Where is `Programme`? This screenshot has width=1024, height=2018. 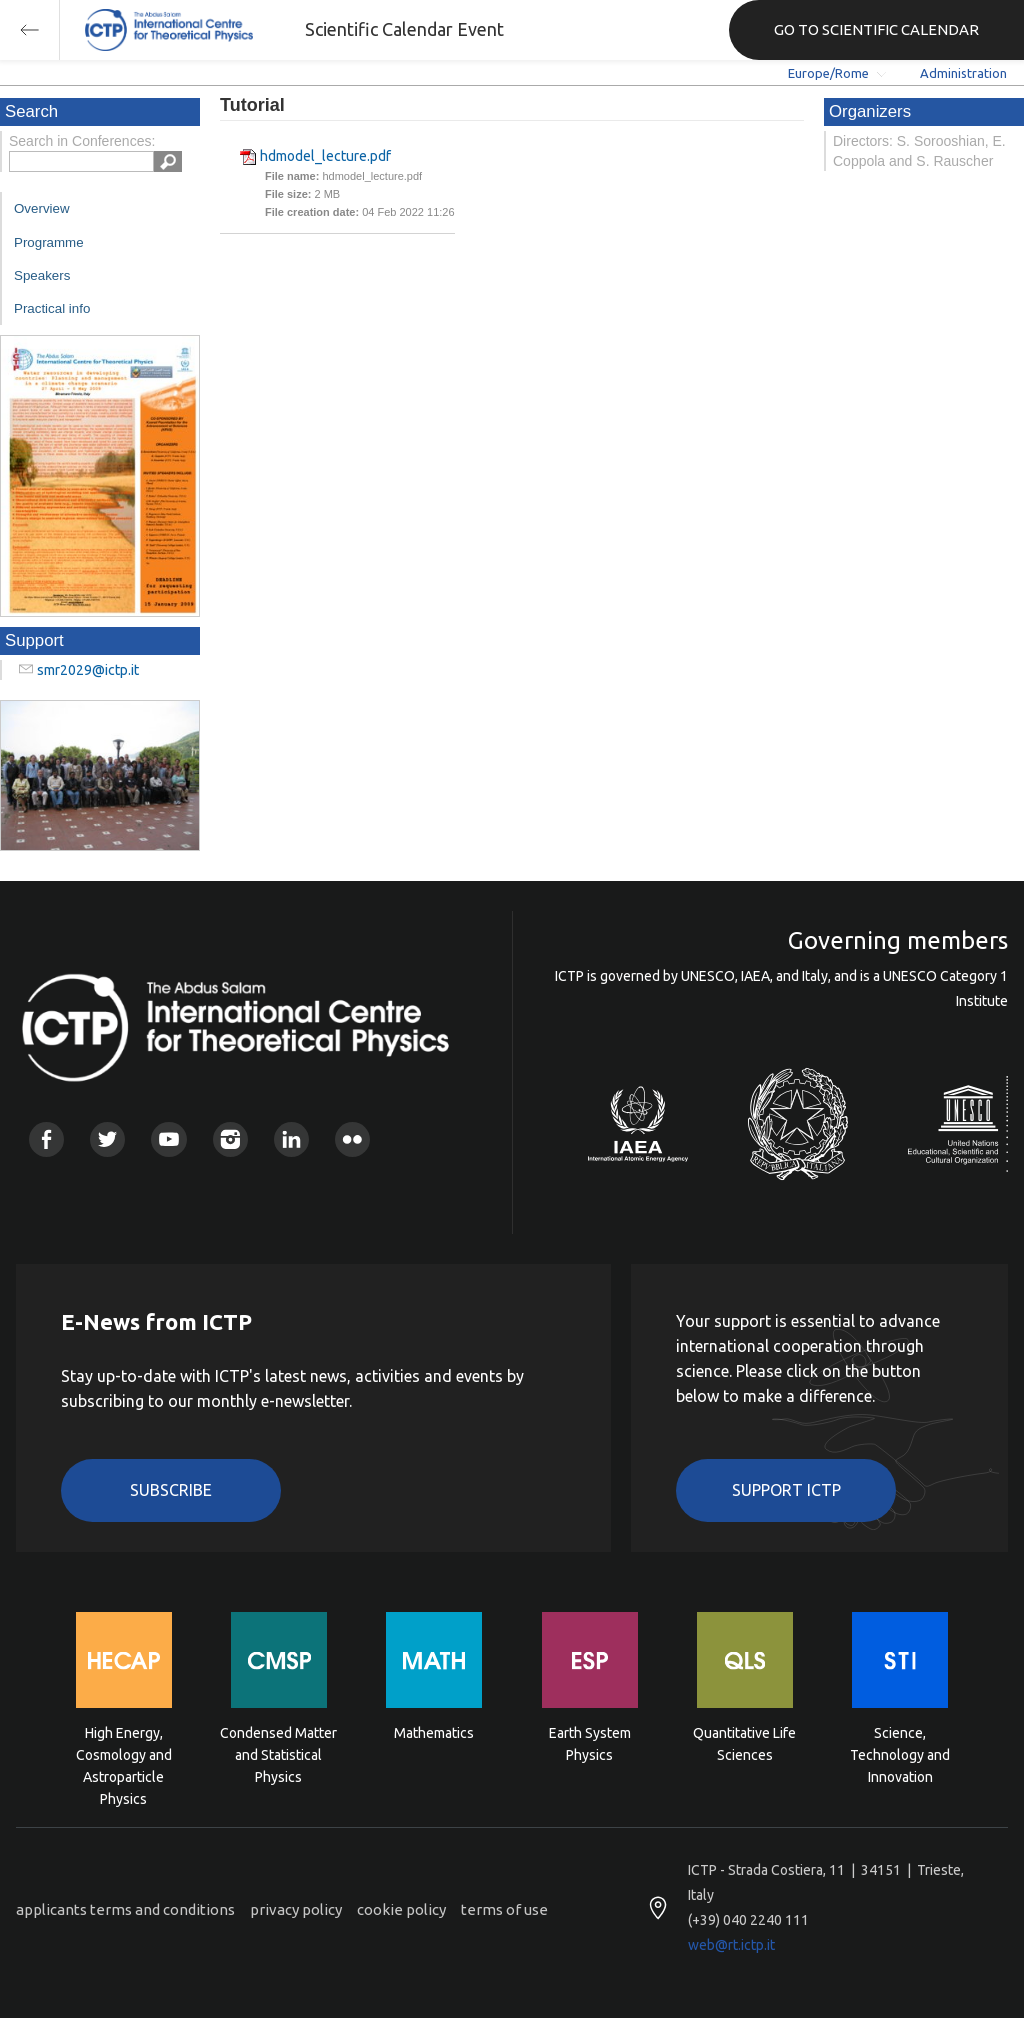
Programme is located at coordinates (49, 242).